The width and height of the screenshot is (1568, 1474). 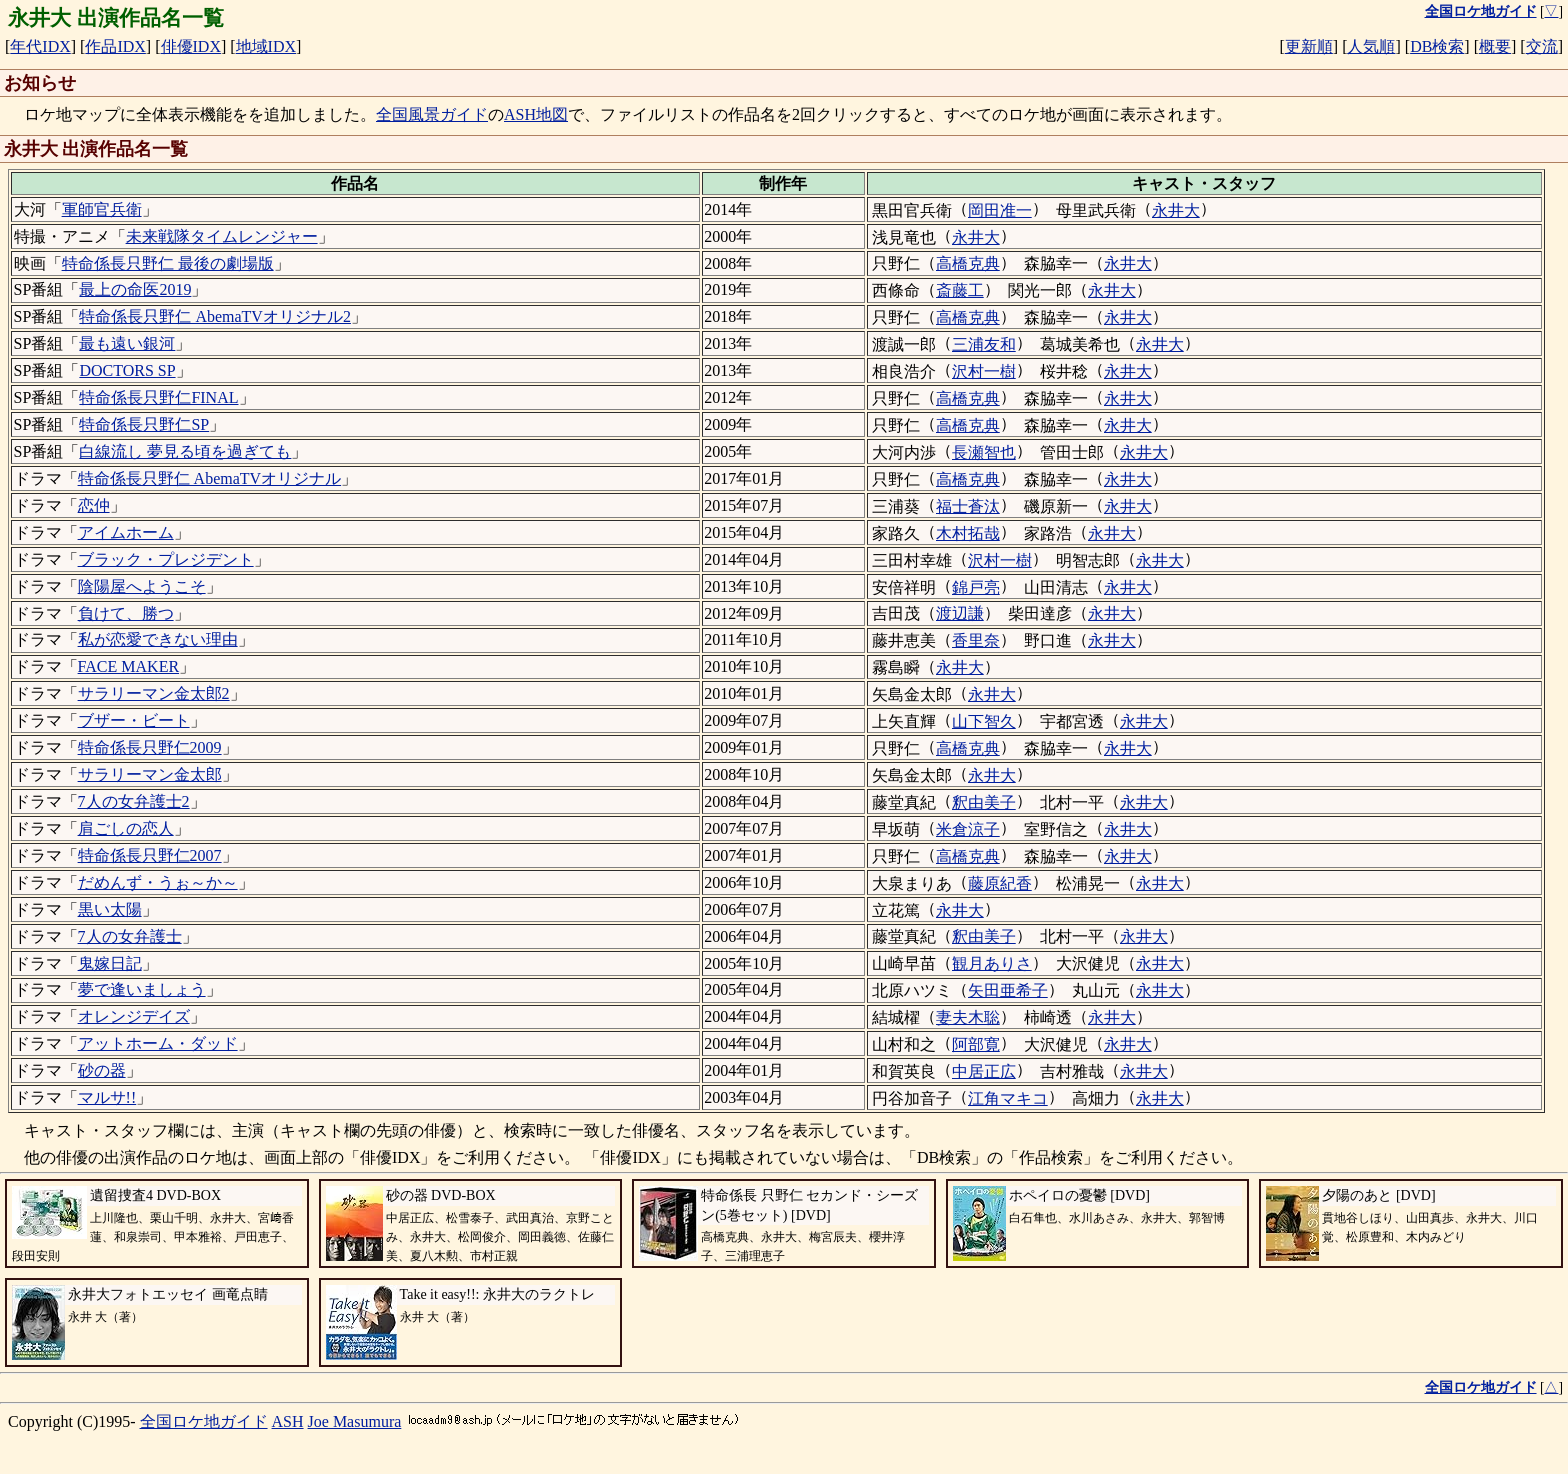 What do you see at coordinates (1495, 46) in the screenshot?
I see `概要` at bounding box center [1495, 46].